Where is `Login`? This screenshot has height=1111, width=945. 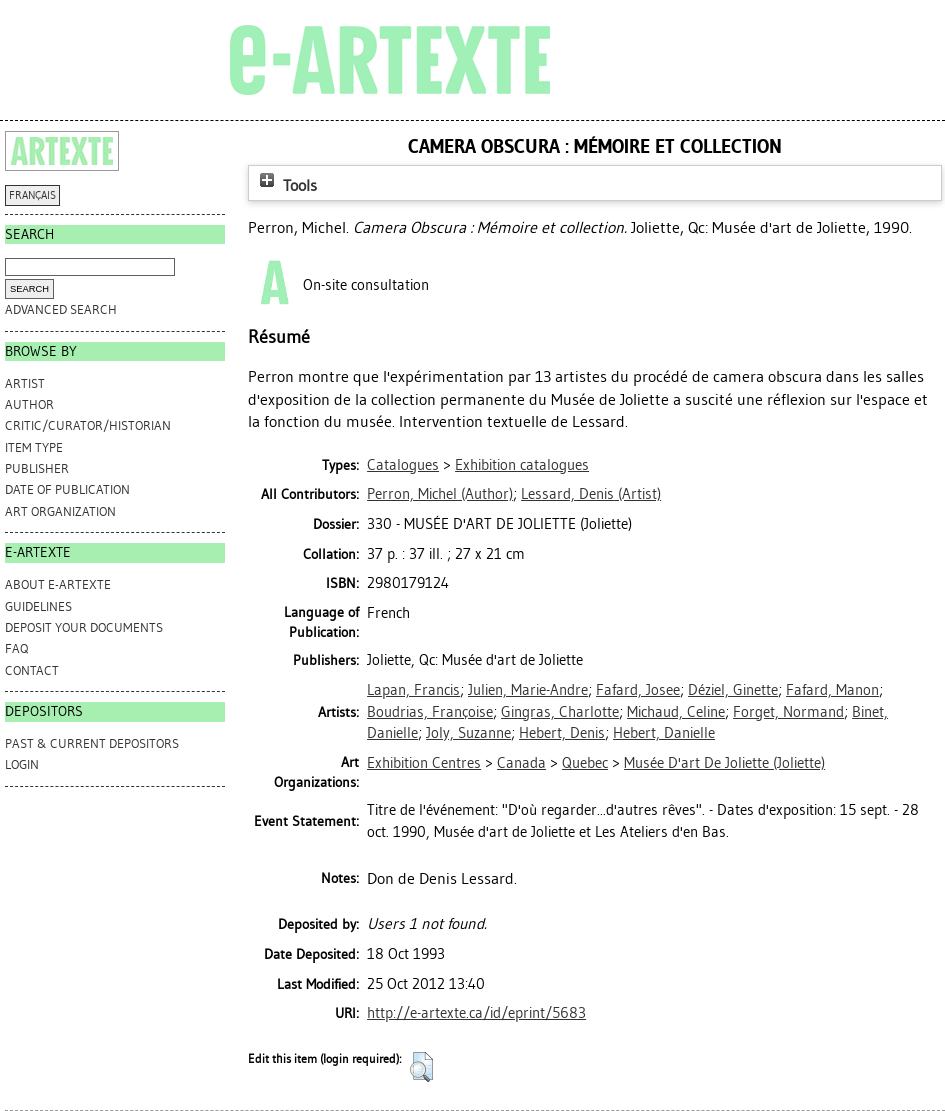 Login is located at coordinates (22, 764).